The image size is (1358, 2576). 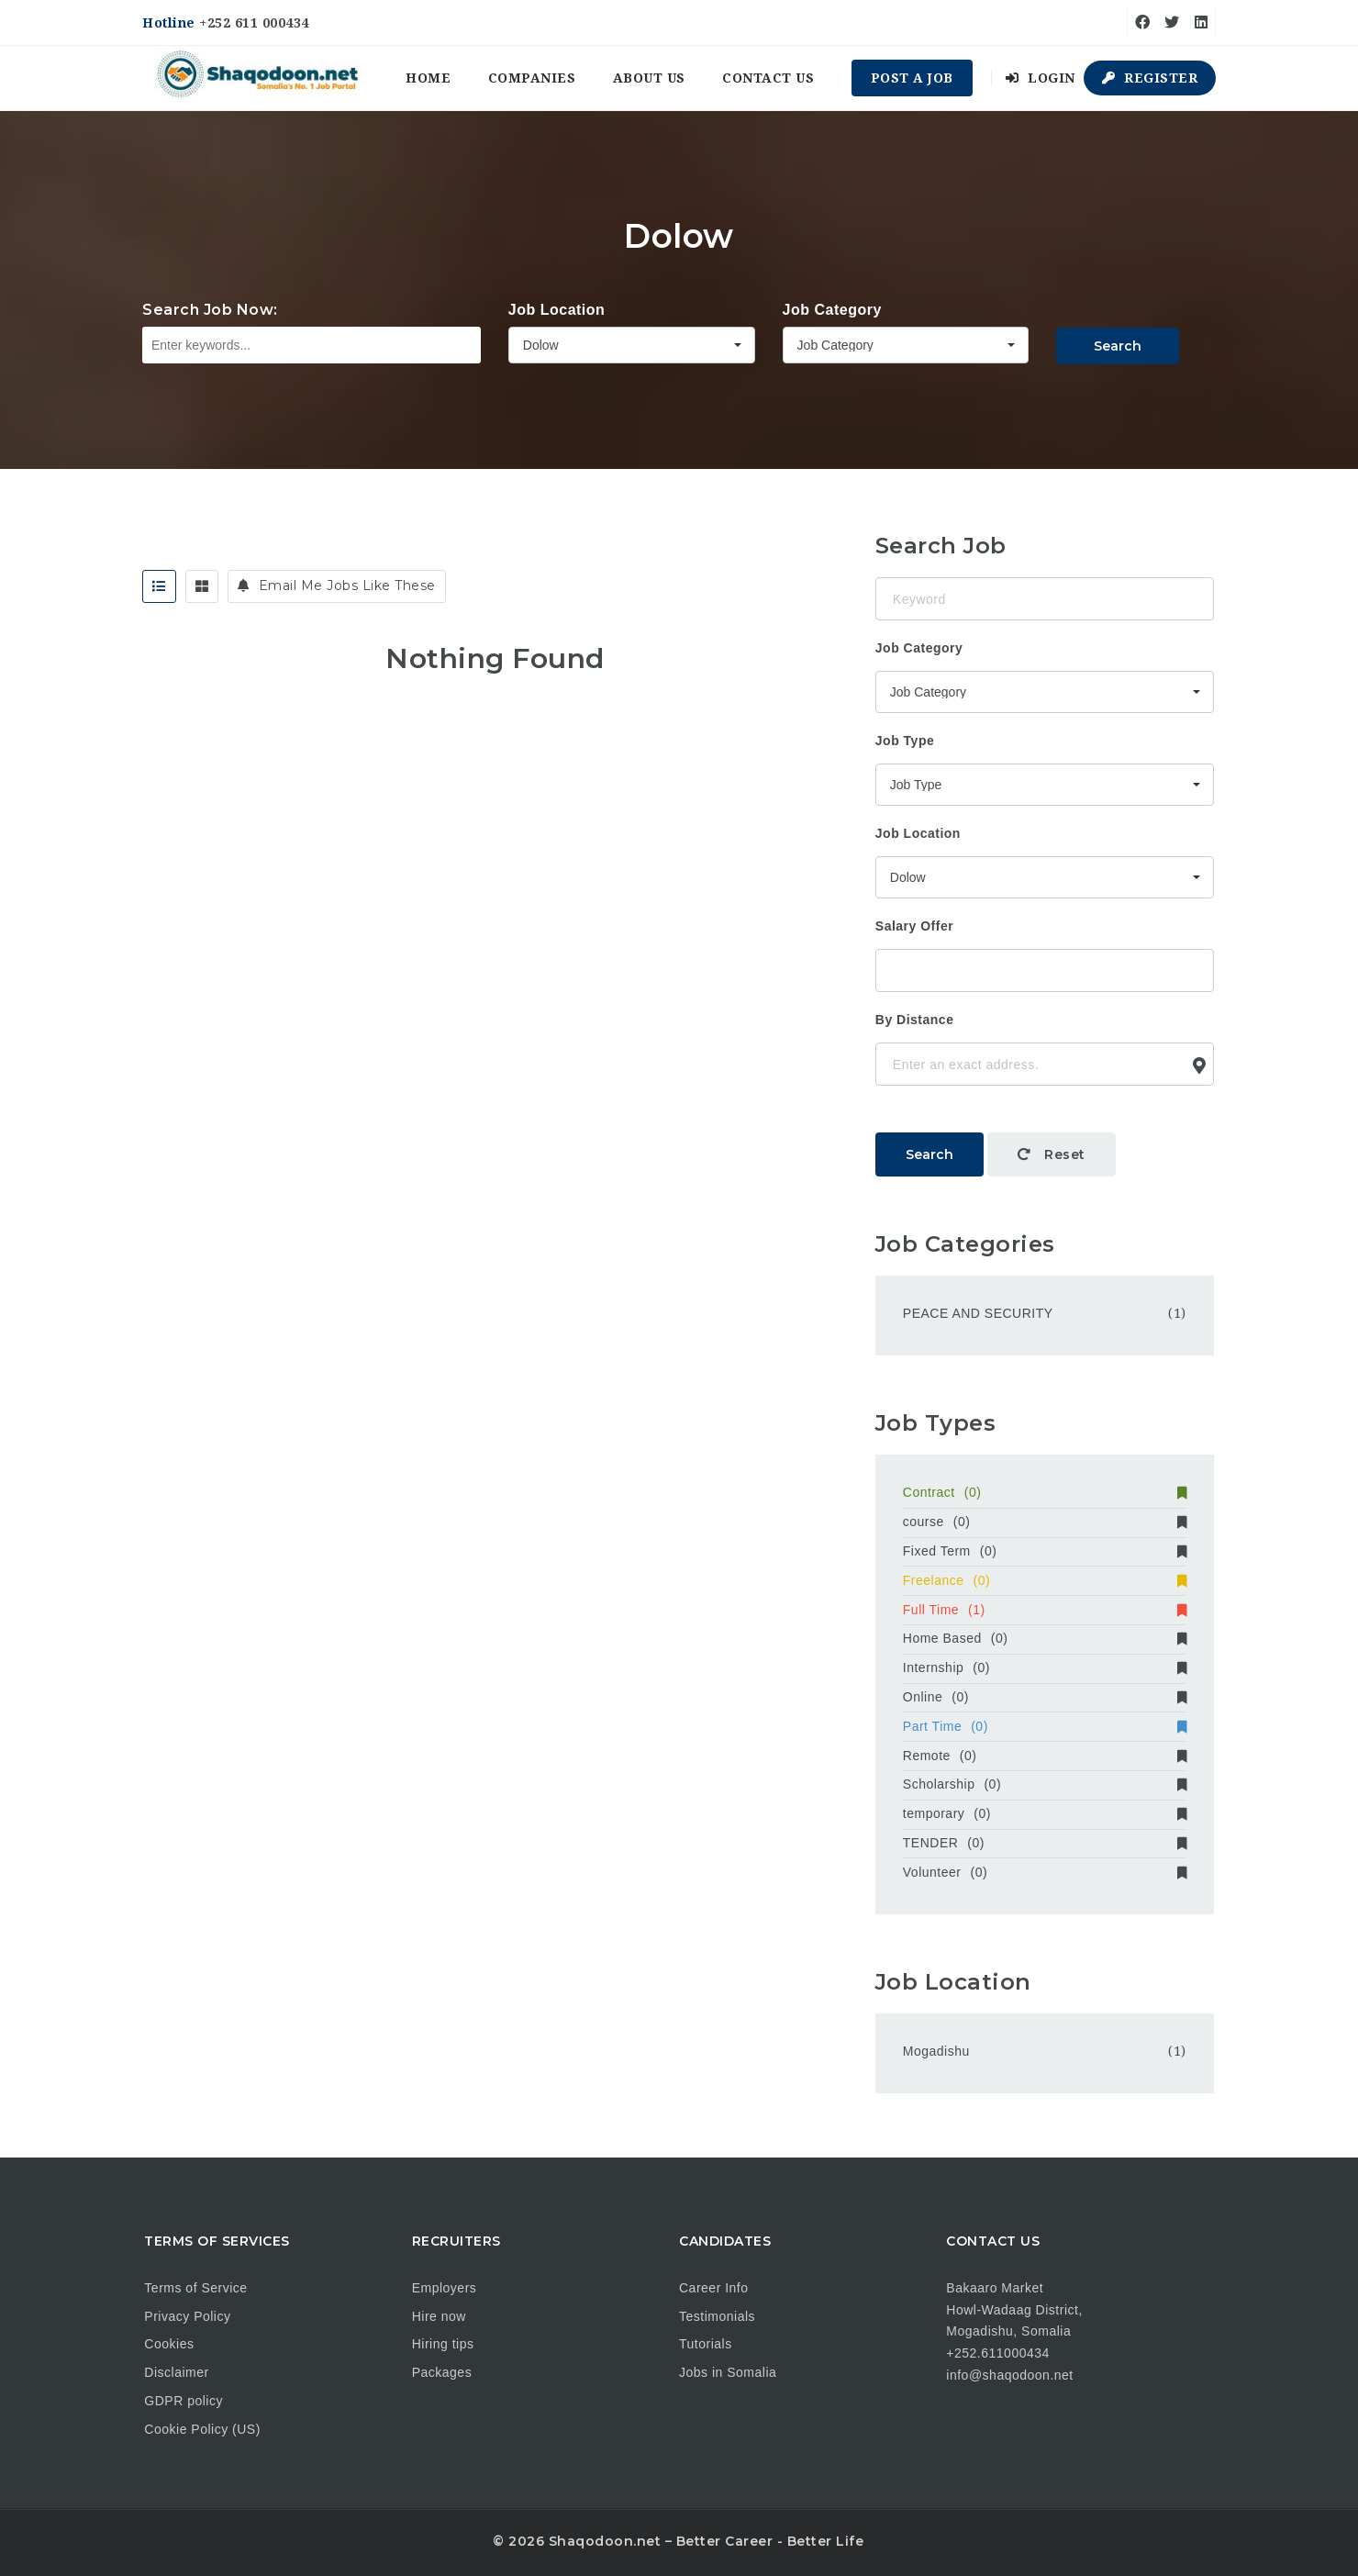 I want to click on Cookies, so click(x=169, y=2343).